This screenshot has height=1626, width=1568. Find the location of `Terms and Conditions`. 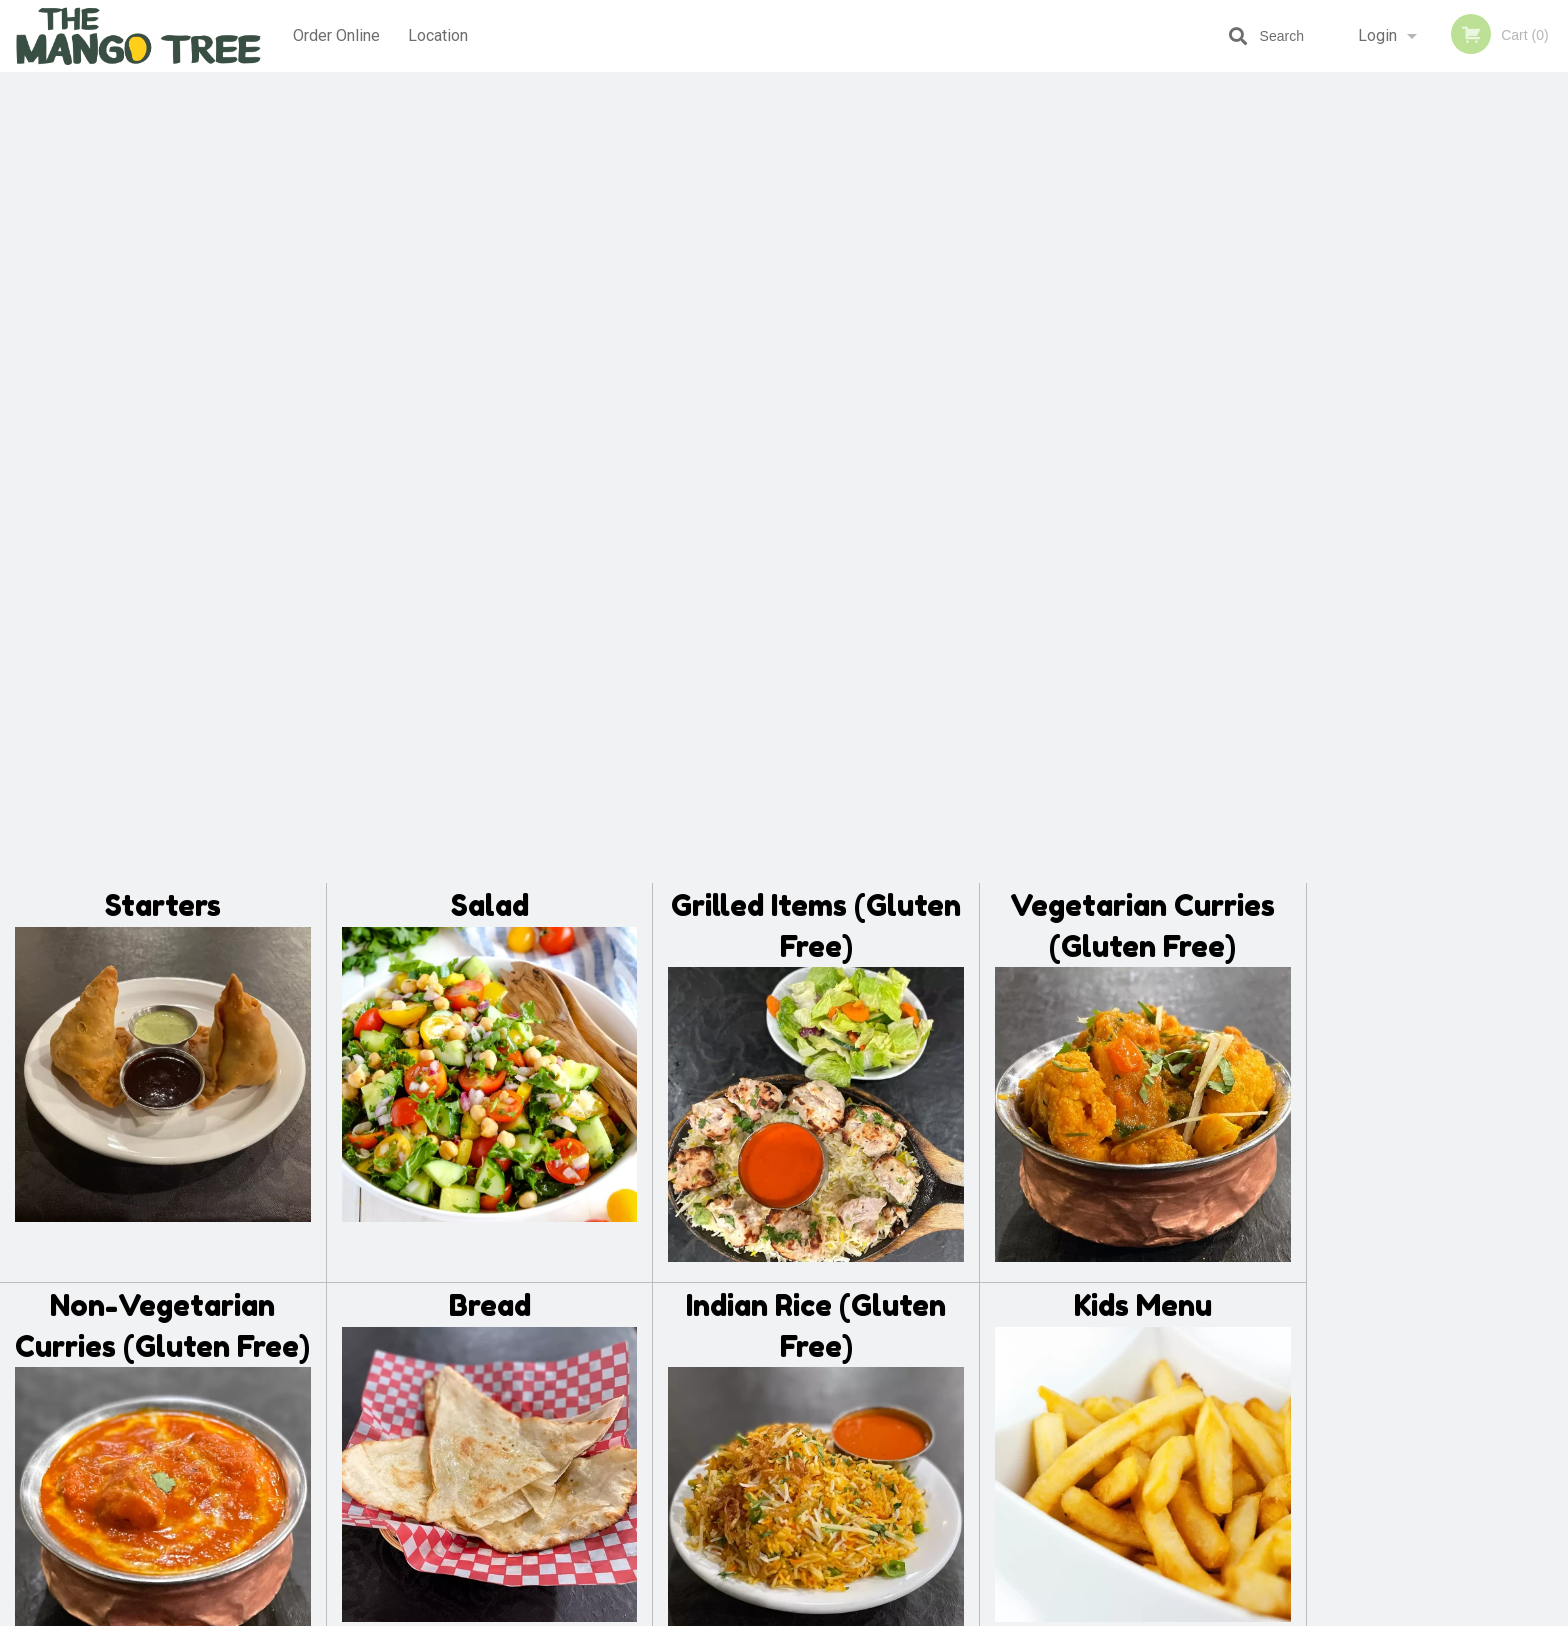

Terms and Conditions is located at coordinates (944, 1383).